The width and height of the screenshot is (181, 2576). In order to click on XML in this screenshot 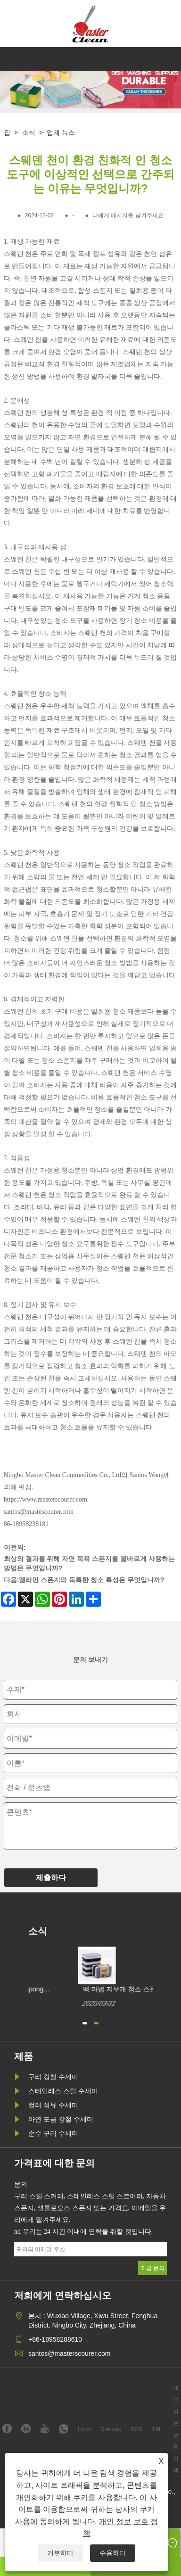, I will do `click(158, 2429)`.